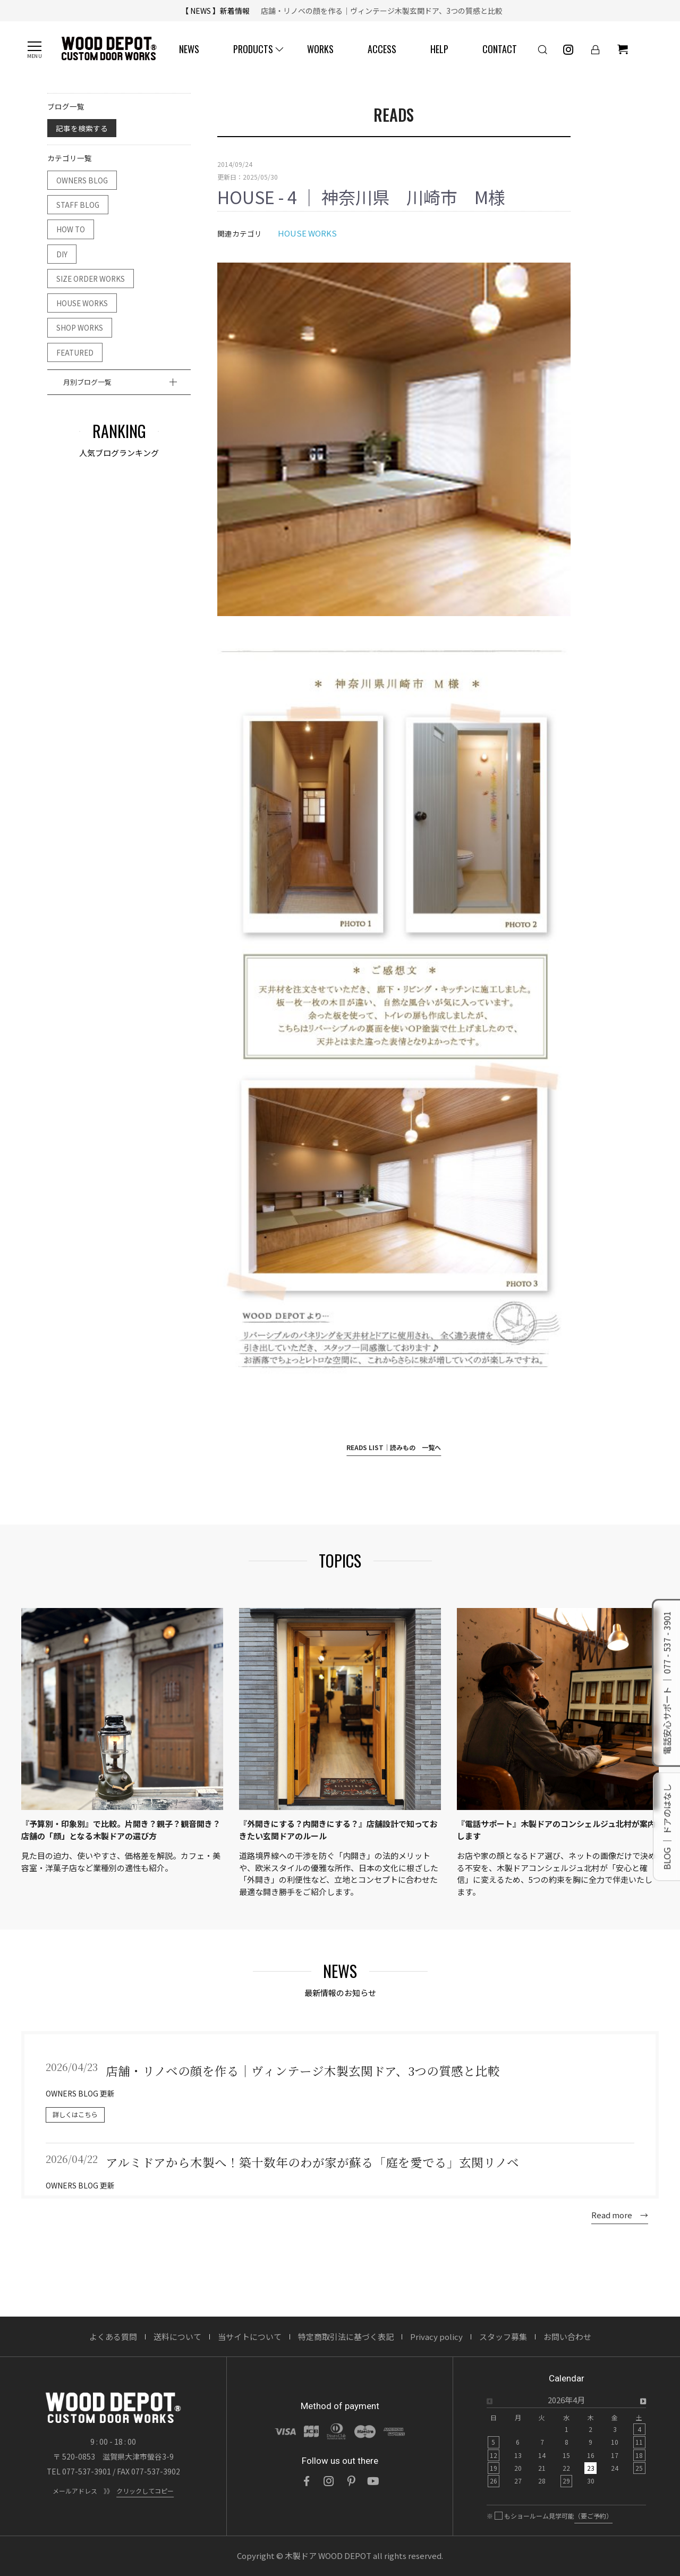  I want to click on [Instagram], so click(328, 2480).